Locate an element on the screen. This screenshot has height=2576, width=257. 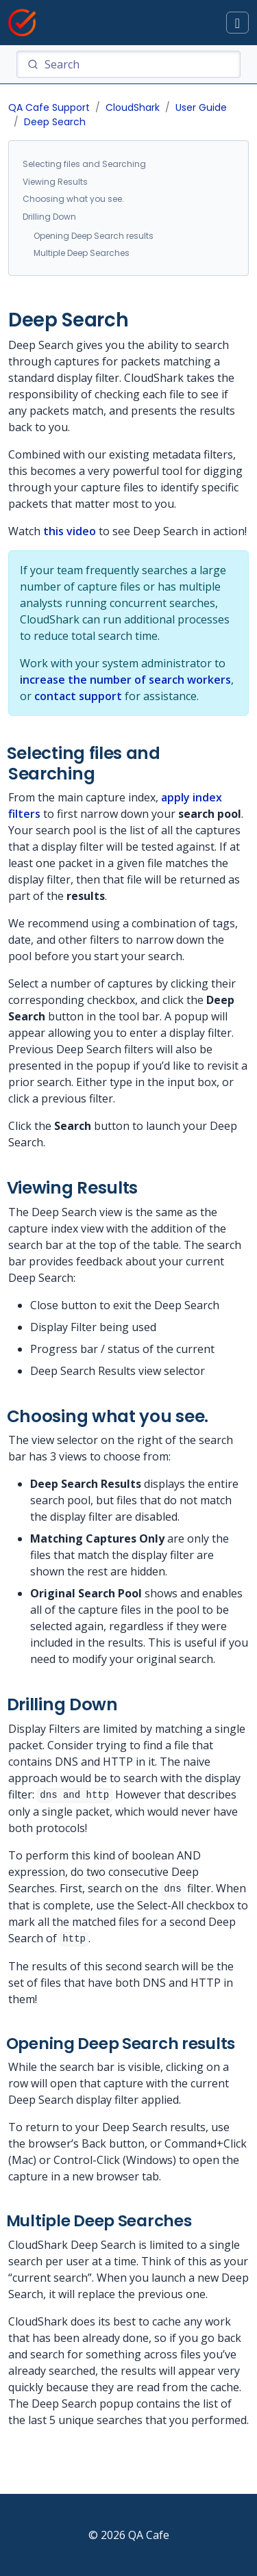
Opening Deep Search results is located at coordinates (94, 236).